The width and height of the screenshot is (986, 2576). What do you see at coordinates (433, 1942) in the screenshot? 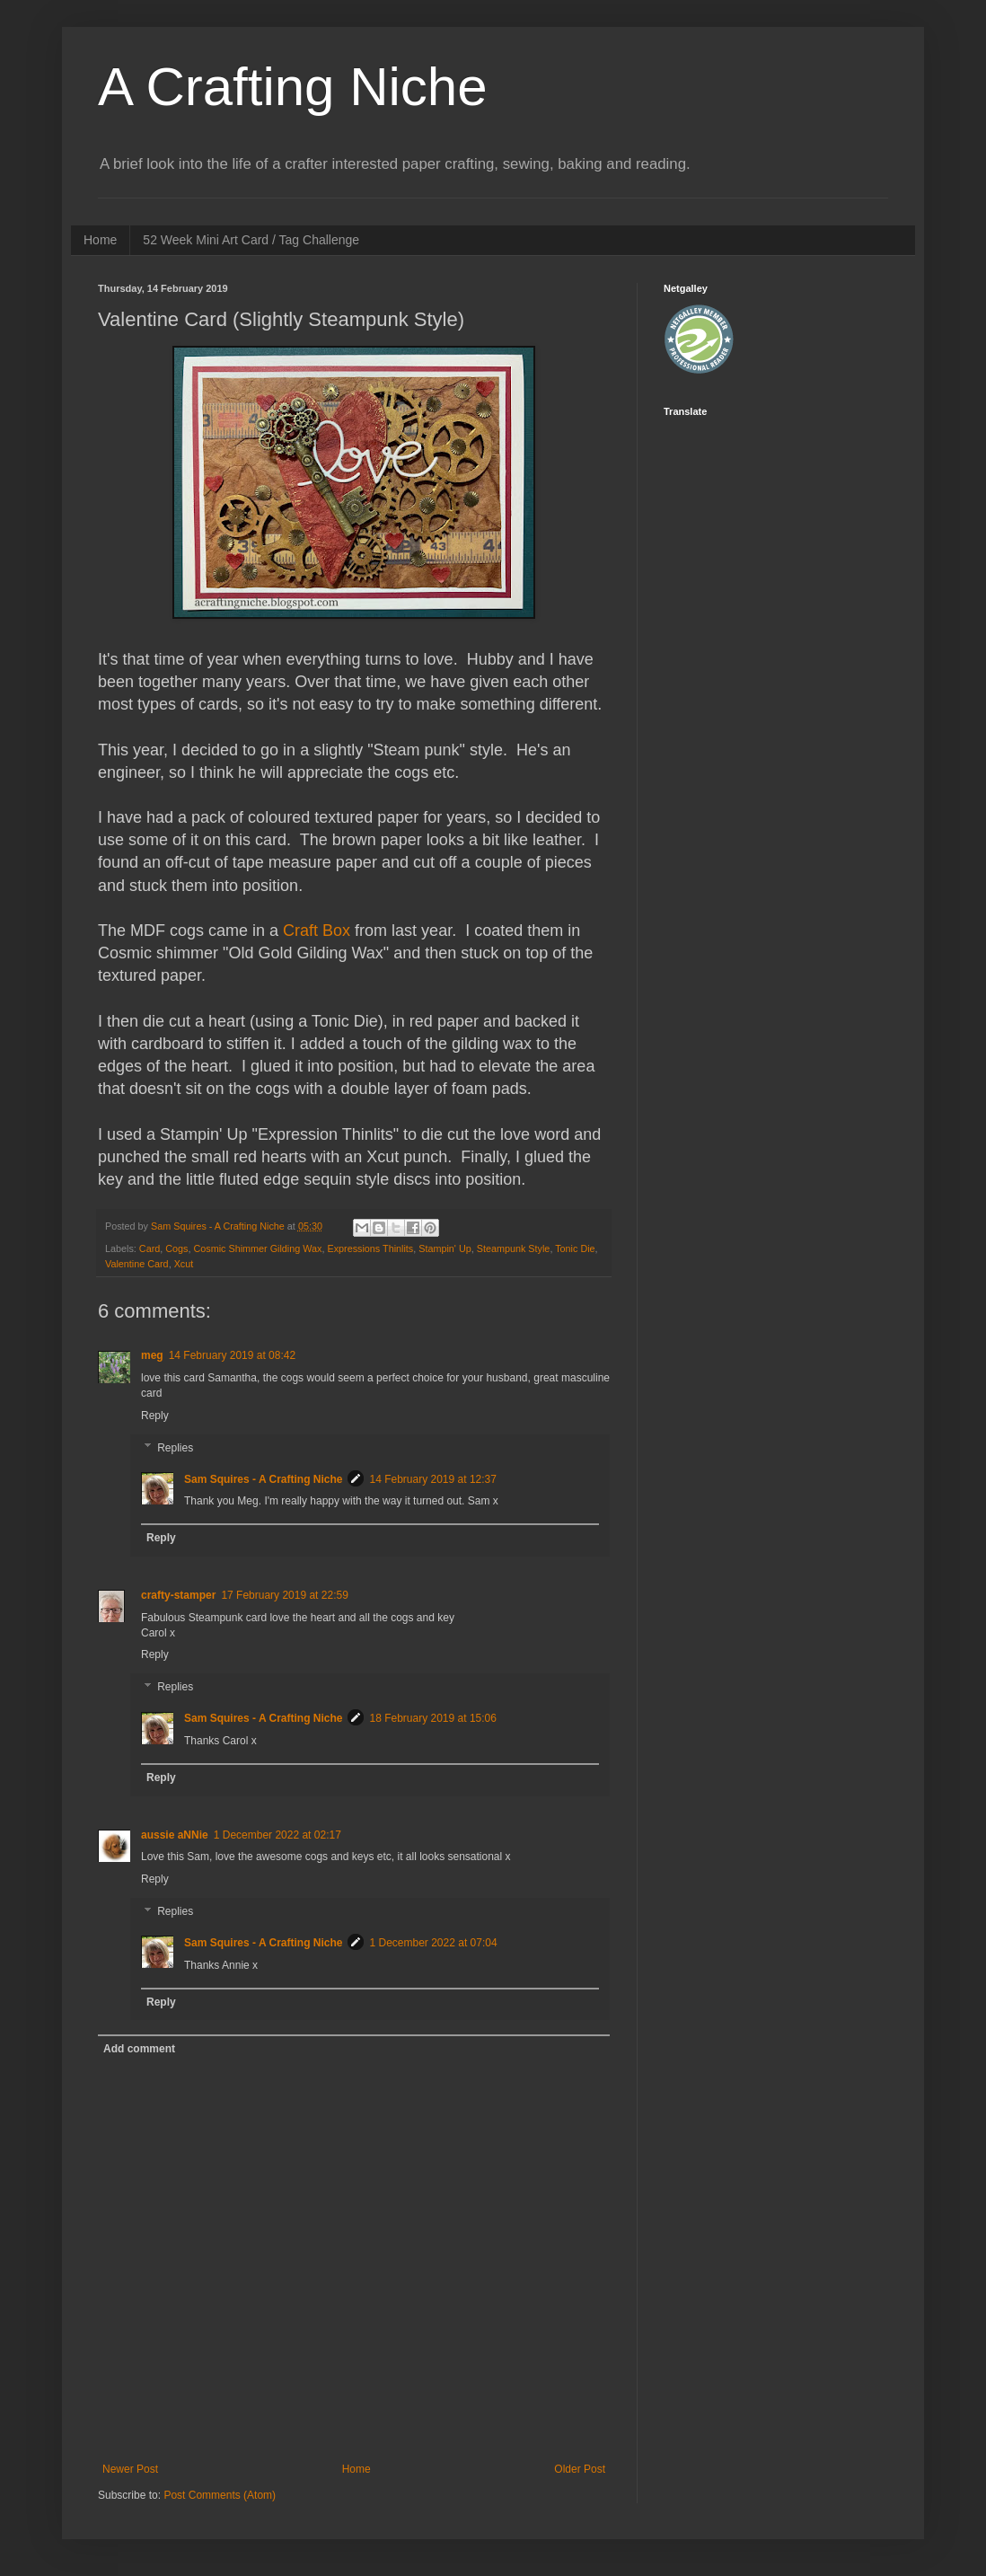
I see `1 December 2022 at 07:04` at bounding box center [433, 1942].